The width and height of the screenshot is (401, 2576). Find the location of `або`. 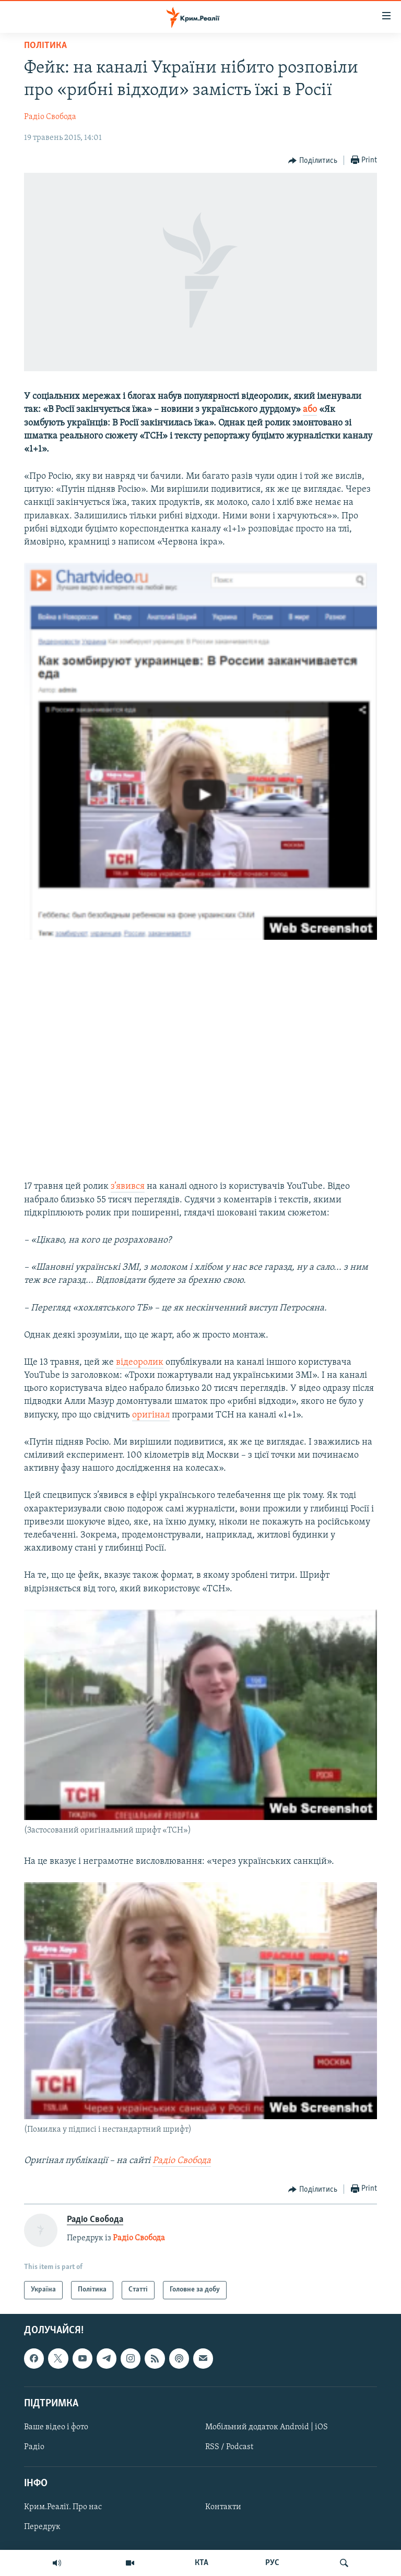

або is located at coordinates (310, 410).